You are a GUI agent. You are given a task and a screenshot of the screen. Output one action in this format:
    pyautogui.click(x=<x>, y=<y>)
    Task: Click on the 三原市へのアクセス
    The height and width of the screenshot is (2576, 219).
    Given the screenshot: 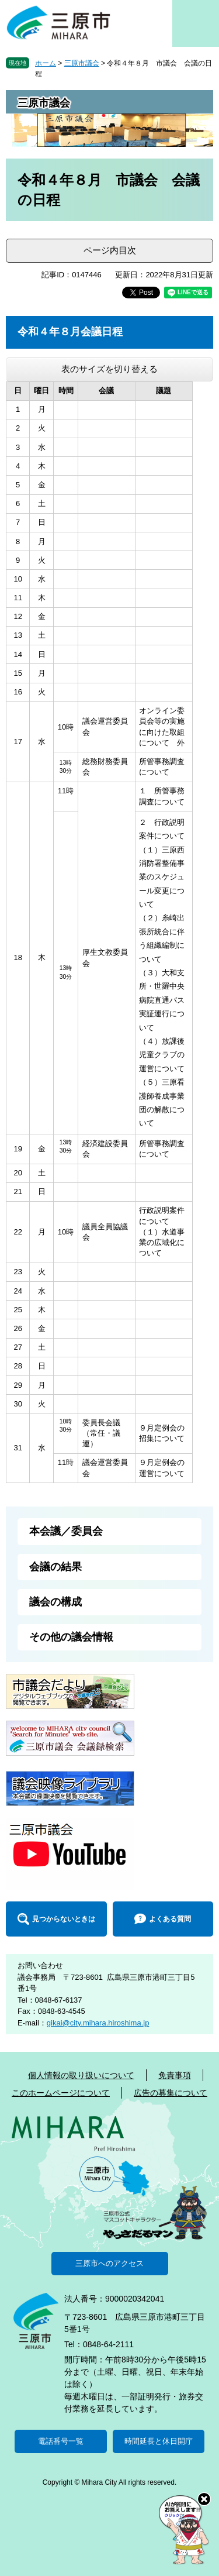 What is the action you would take?
    pyautogui.click(x=109, y=2263)
    